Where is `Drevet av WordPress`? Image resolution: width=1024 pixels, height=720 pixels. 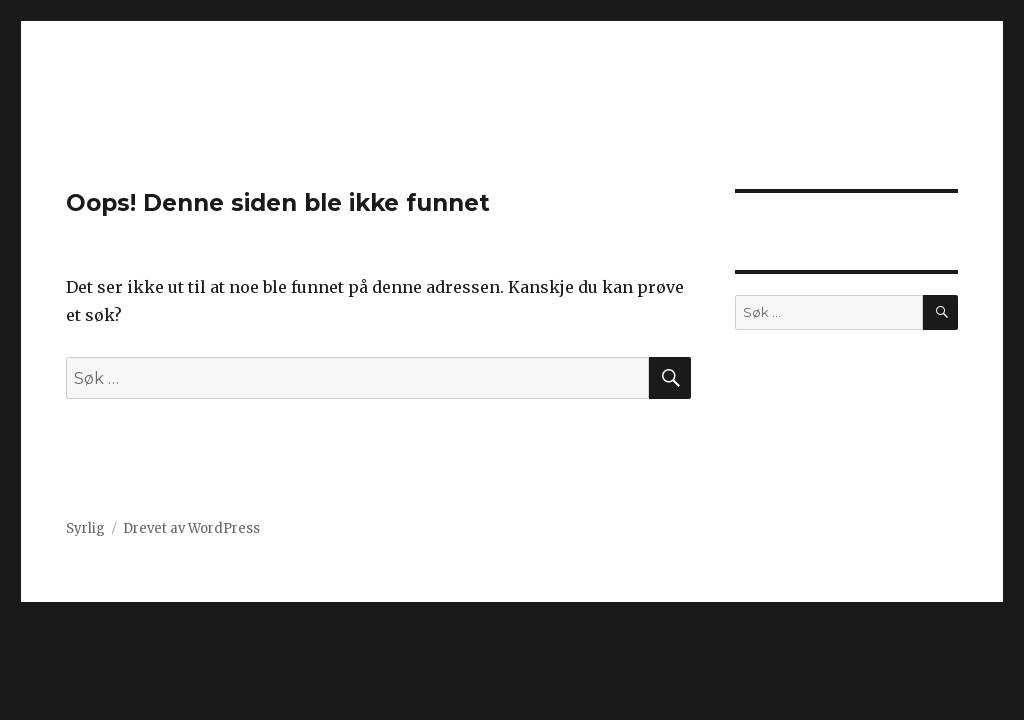 Drevet av WordPress is located at coordinates (191, 528).